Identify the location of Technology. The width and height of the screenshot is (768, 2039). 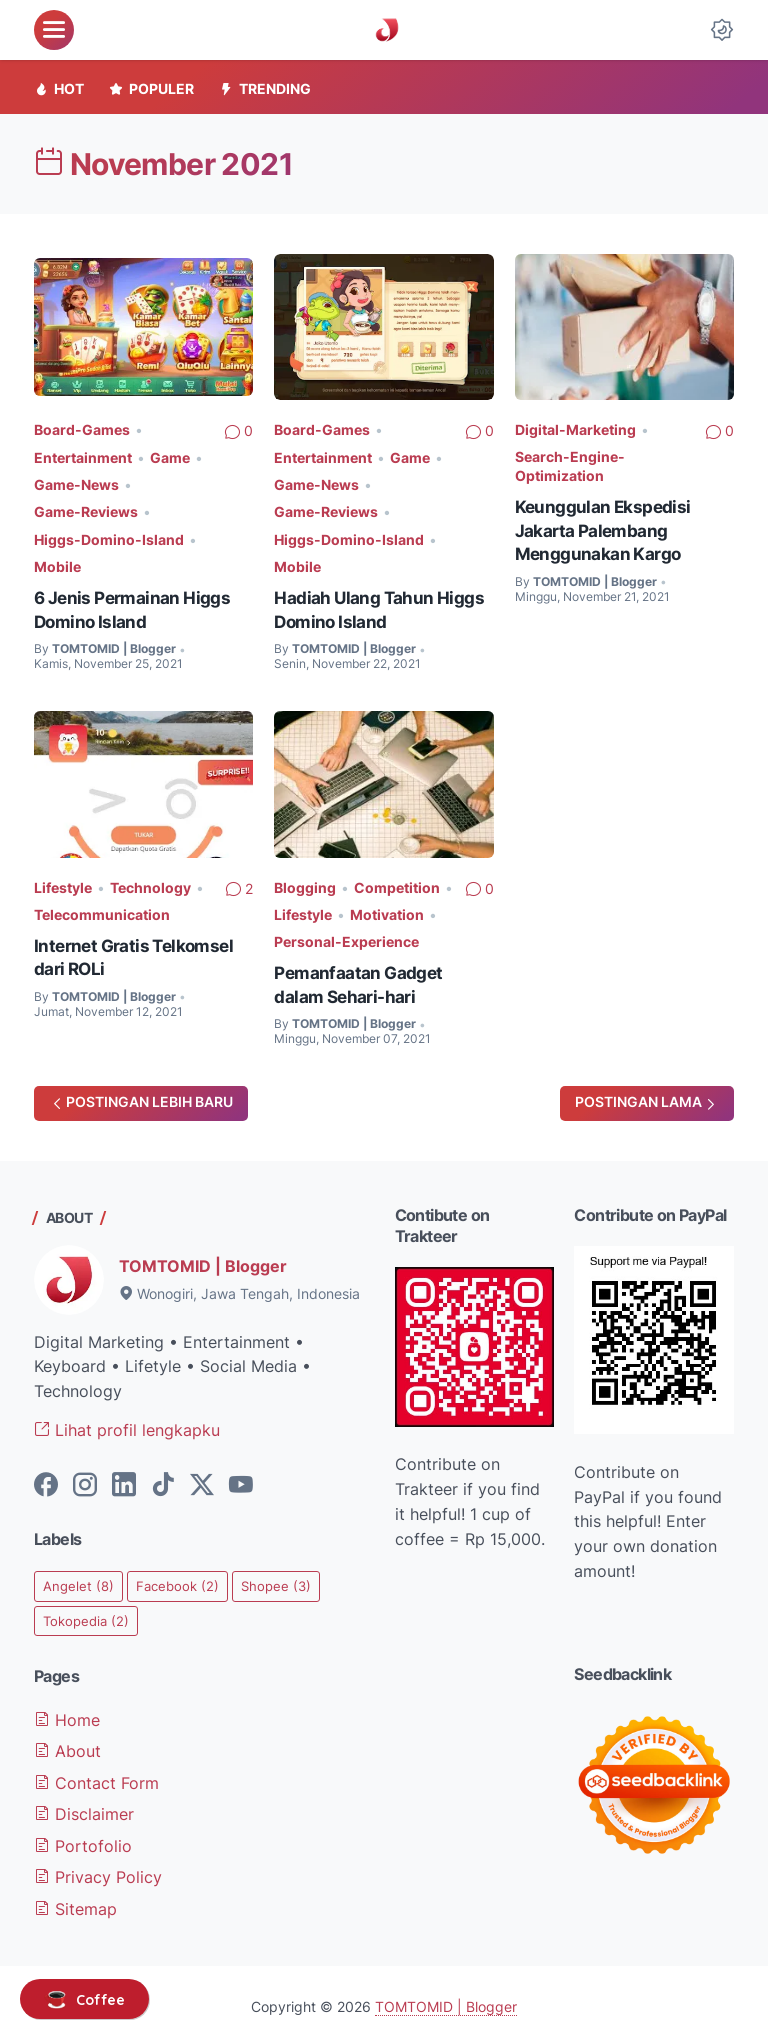
(150, 882).